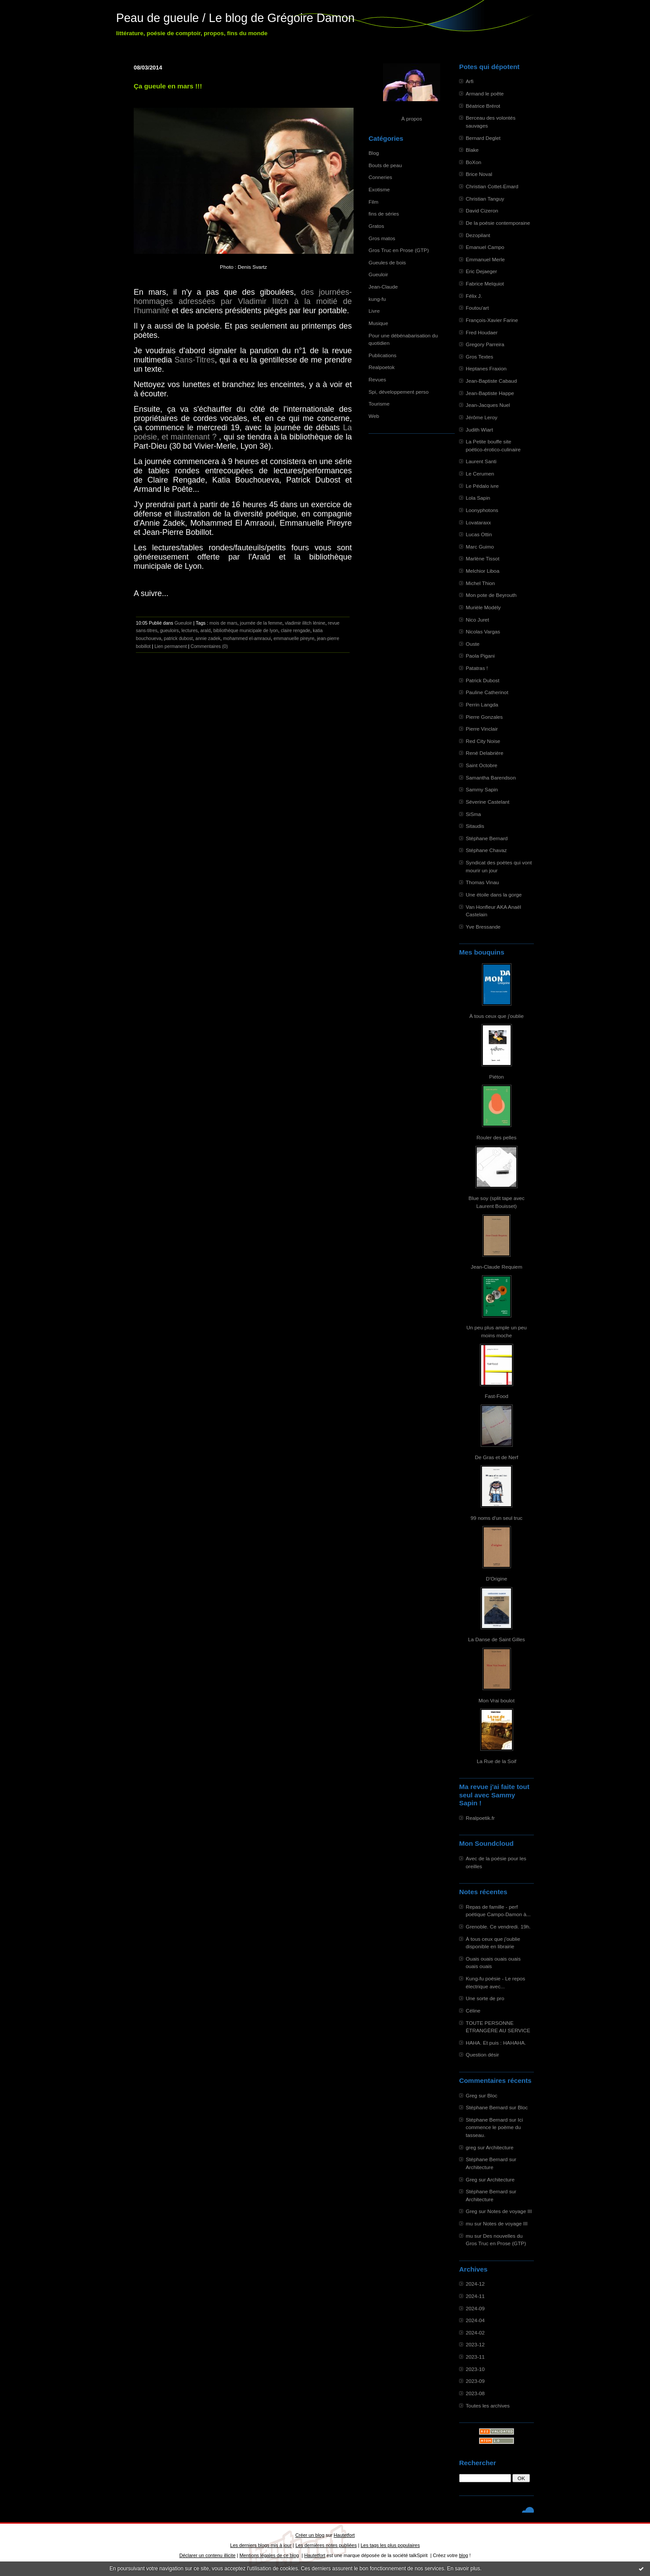 The image size is (650, 2576). Describe the element at coordinates (473, 2010) in the screenshot. I see `Céline` at that location.